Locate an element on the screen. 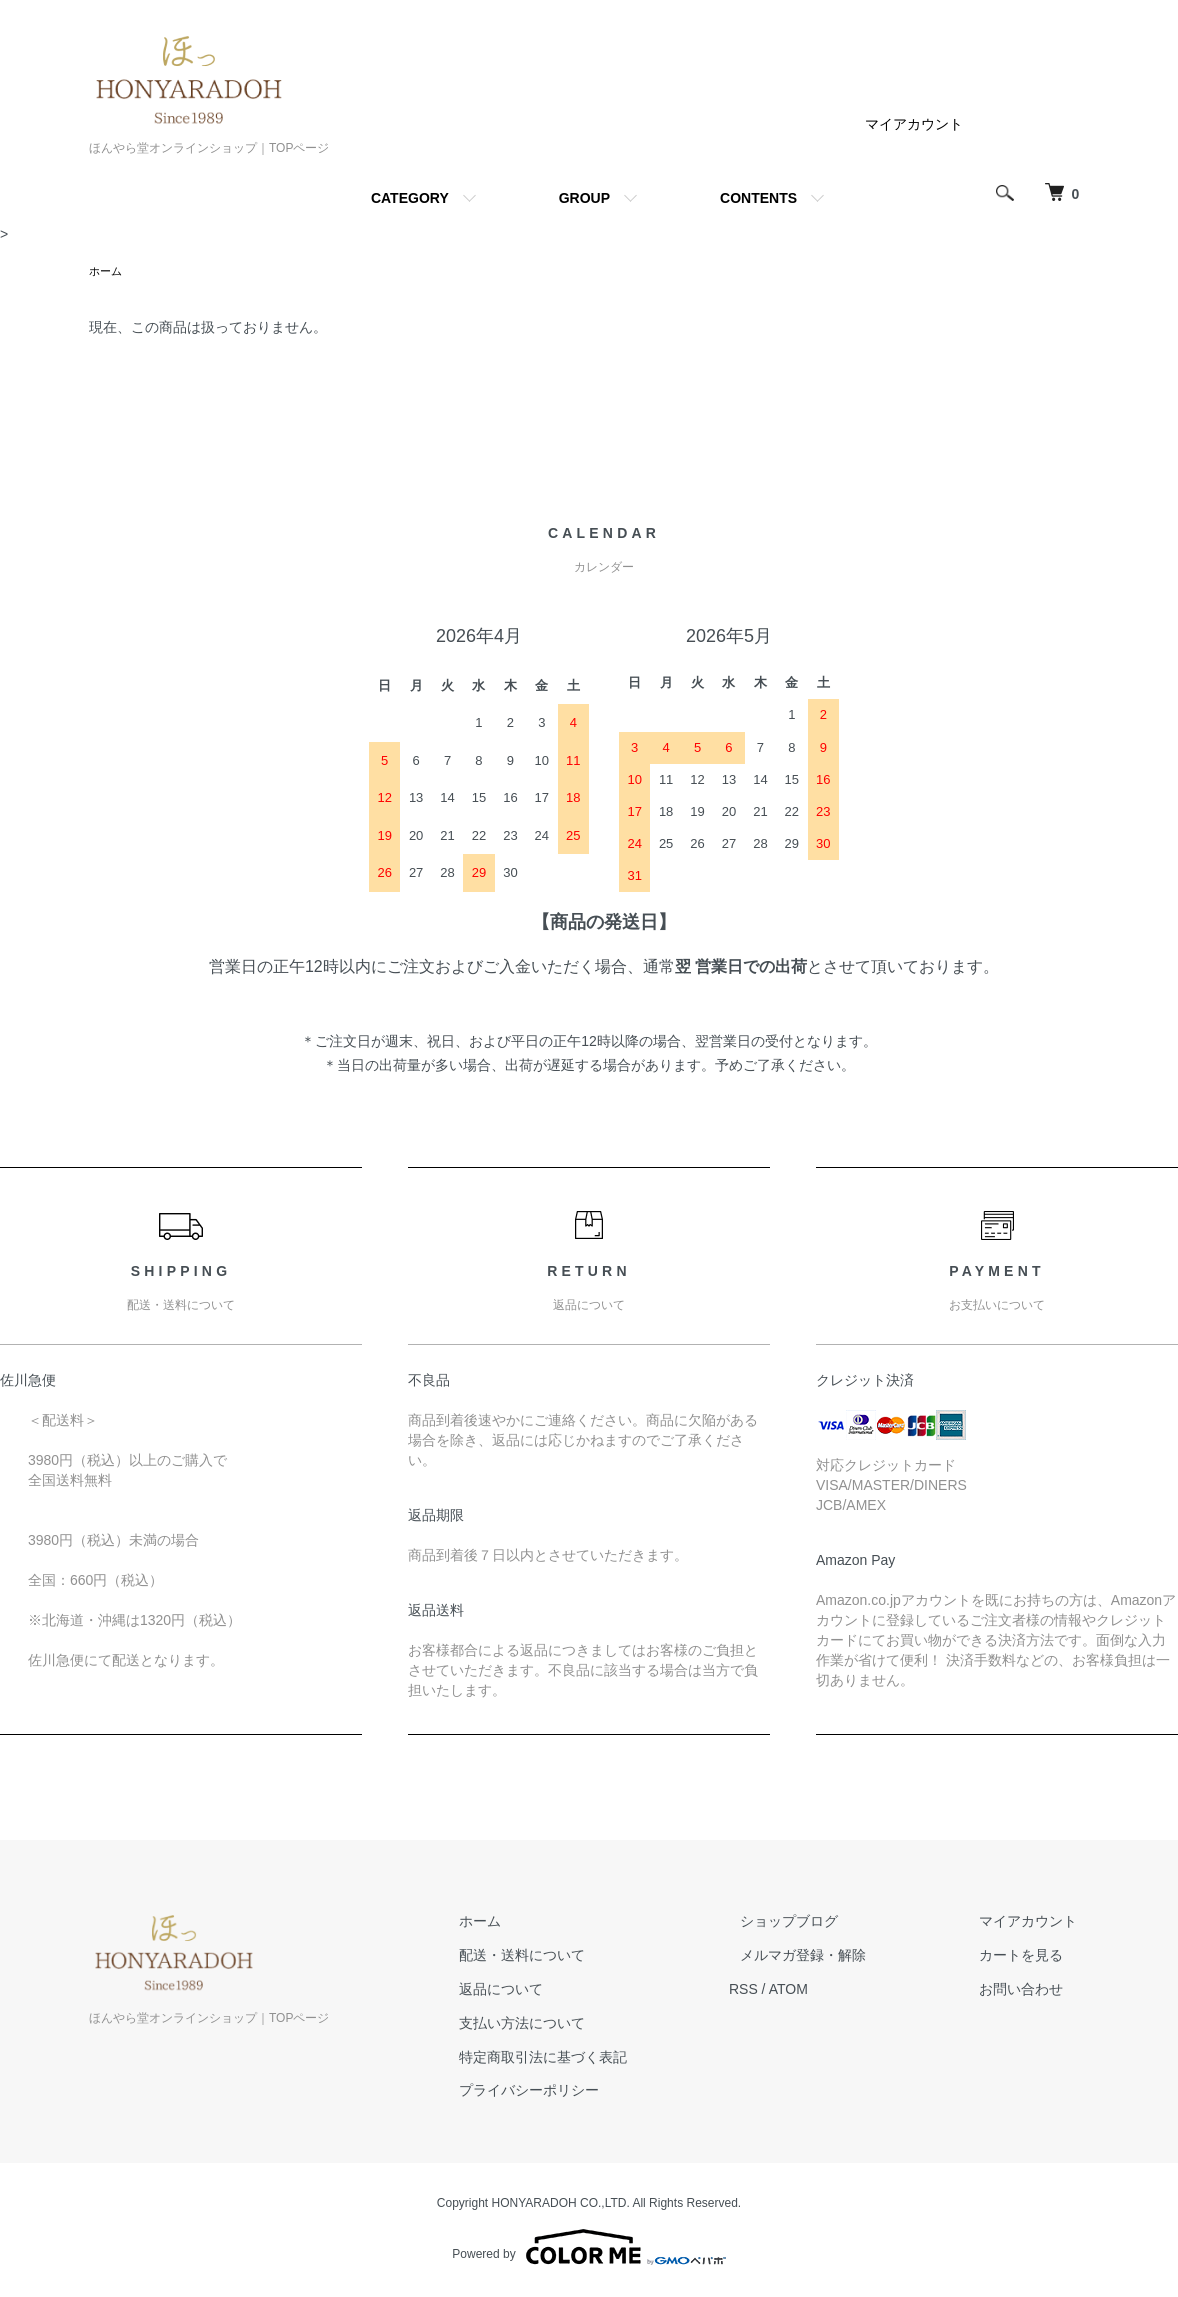 The height and width of the screenshot is (2297, 1178). CONTENTS is located at coordinates (758, 198).